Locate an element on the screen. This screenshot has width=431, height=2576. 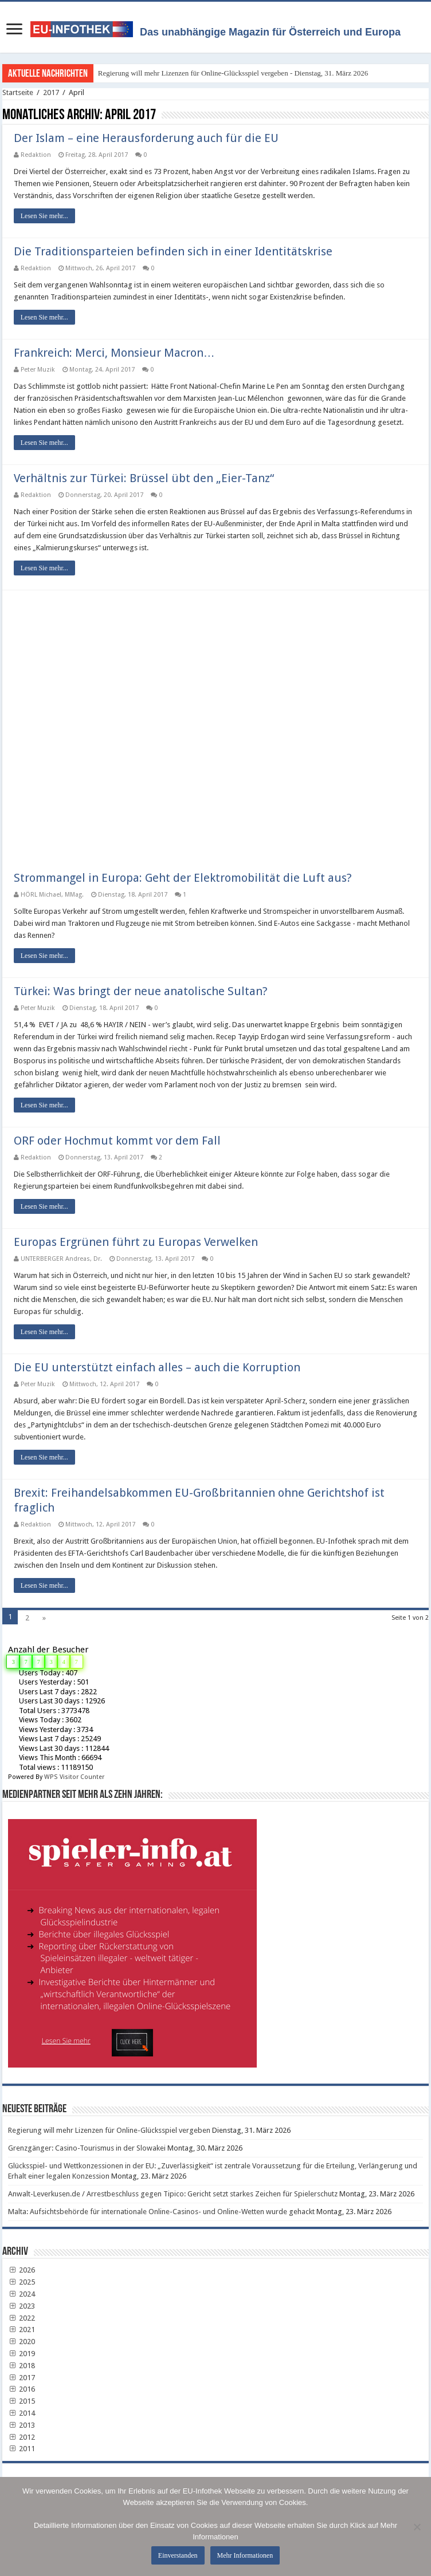
2023 is located at coordinates (22, 2306).